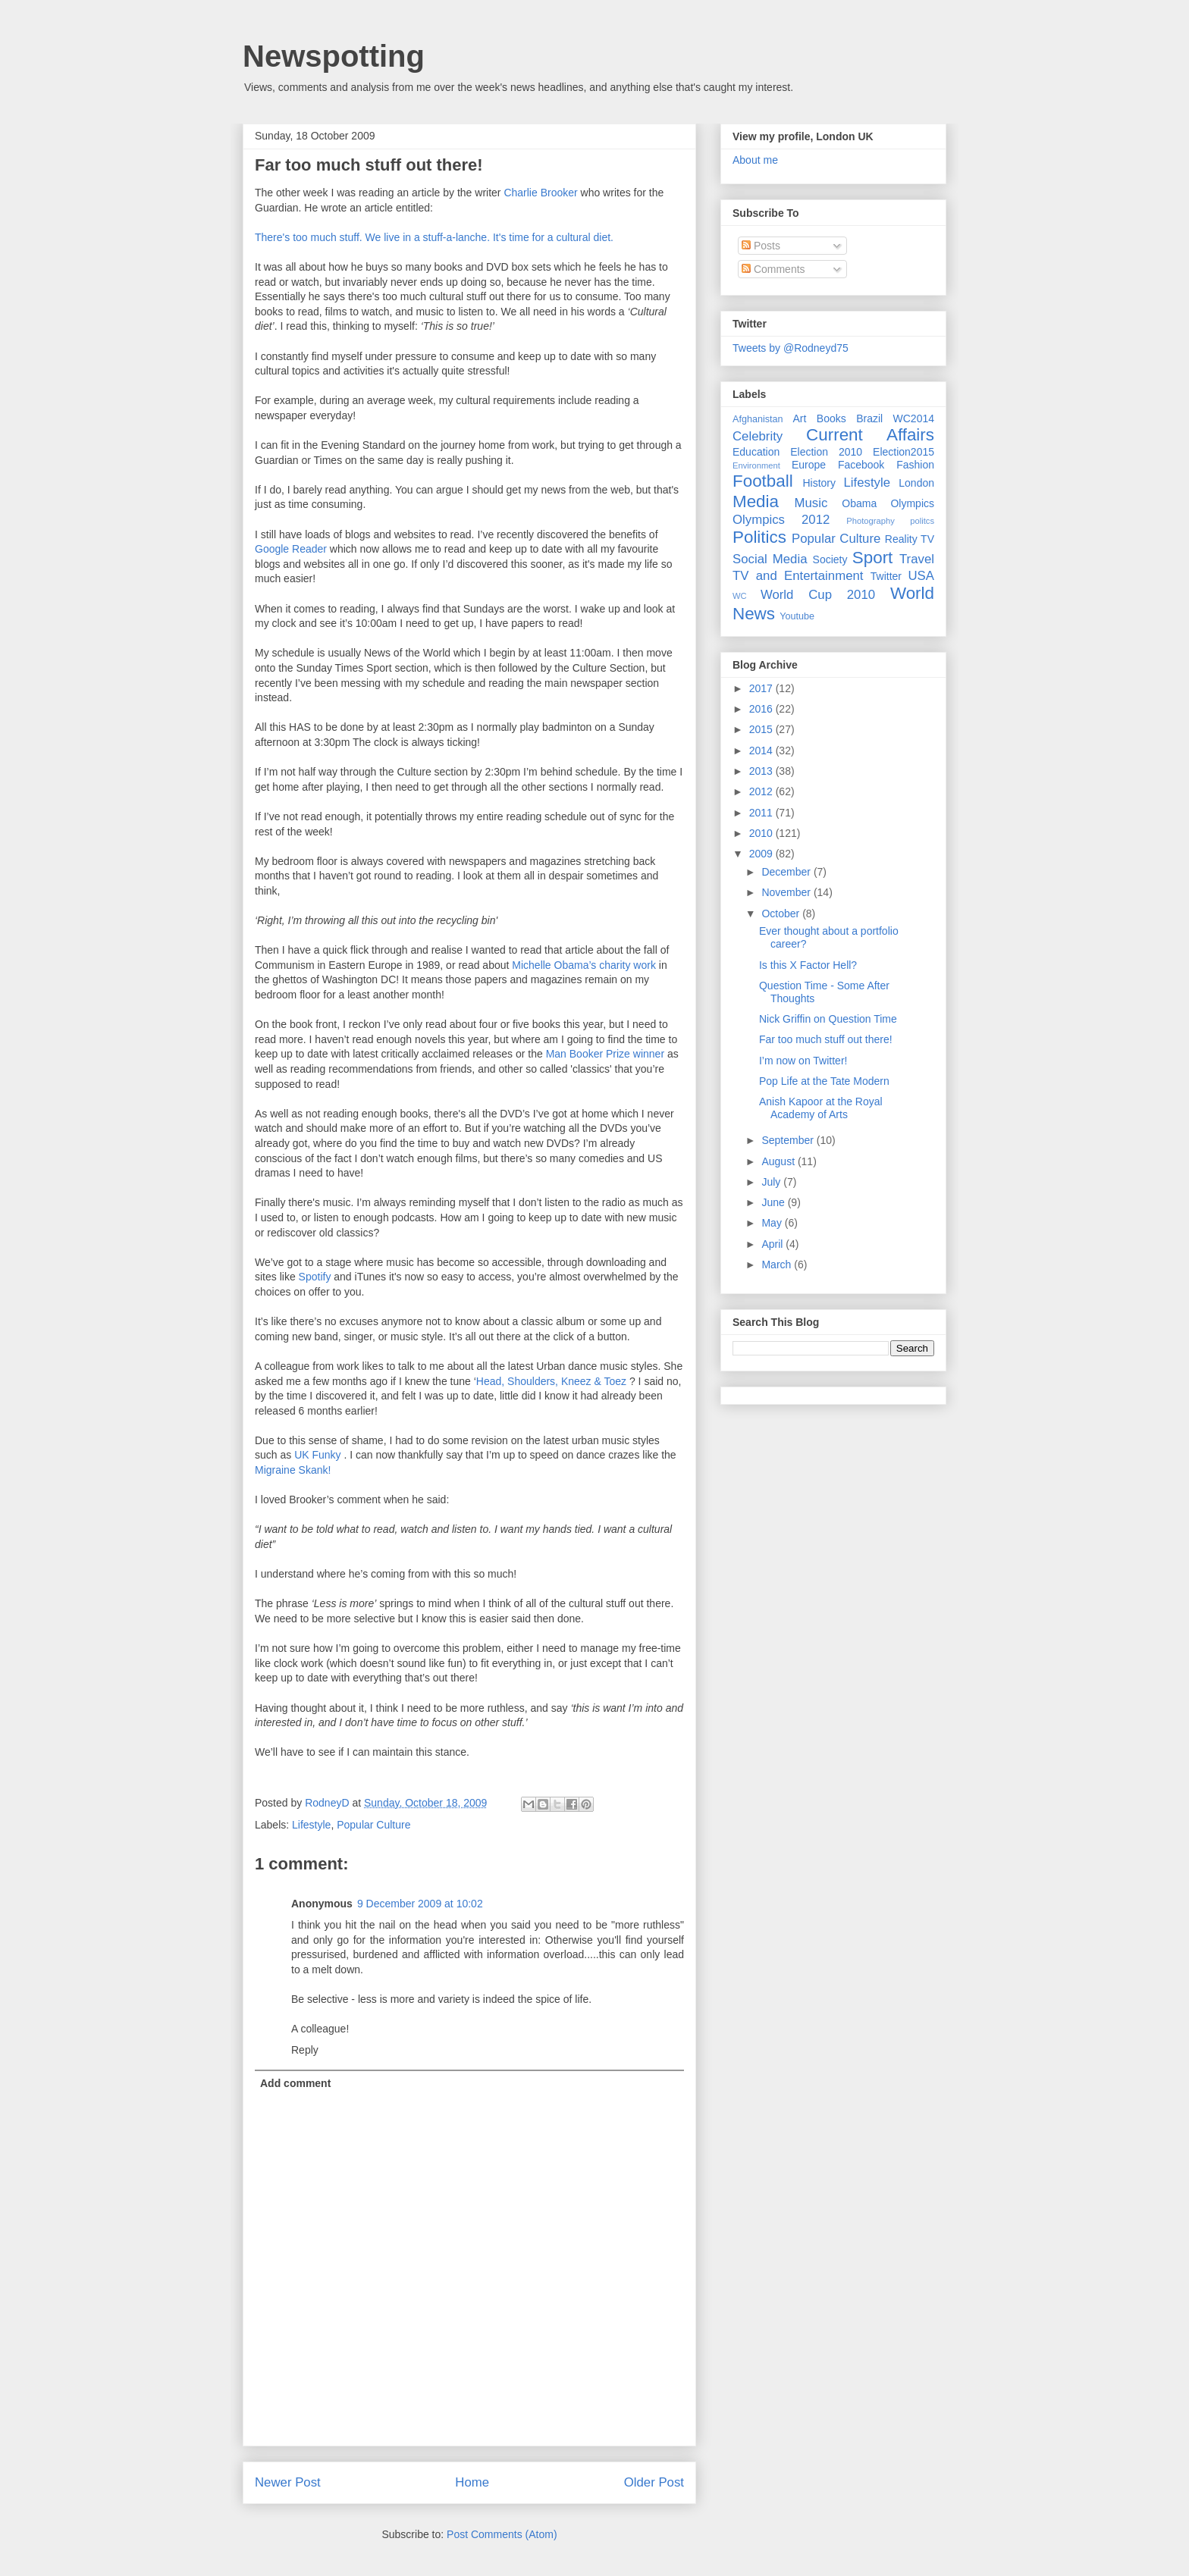 This screenshot has height=2576, width=1189. Describe the element at coordinates (762, 813) in the screenshot. I see `2011` at that location.